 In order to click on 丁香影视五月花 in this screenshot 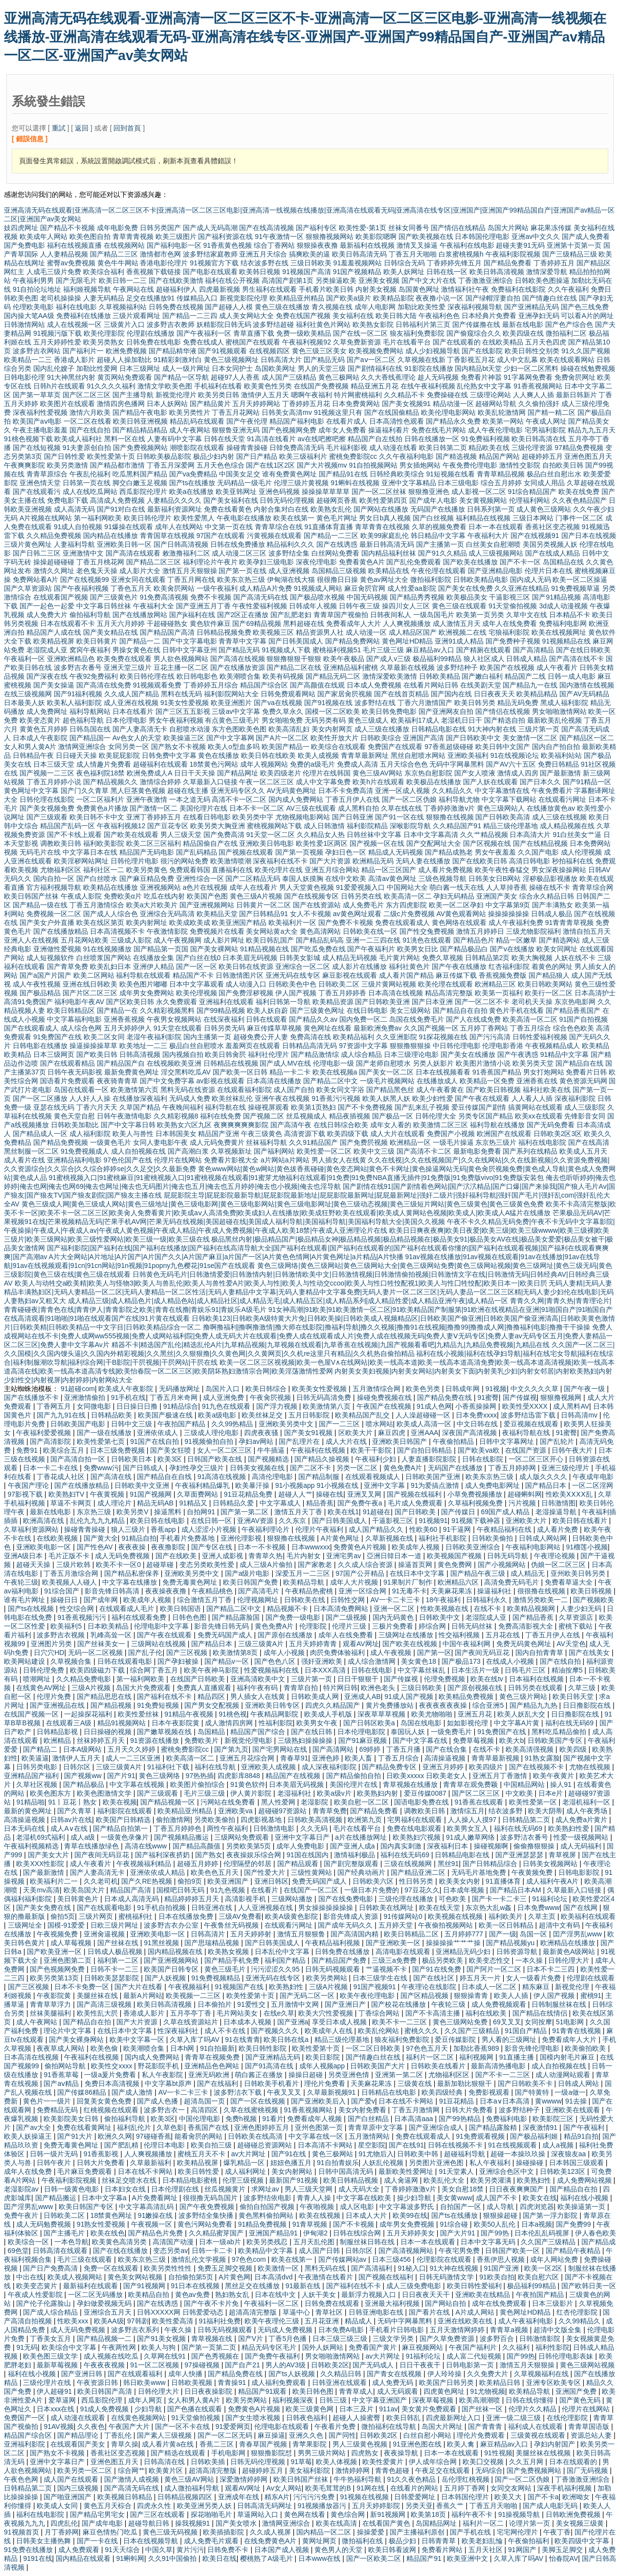, I will do `click(471, 360)`.